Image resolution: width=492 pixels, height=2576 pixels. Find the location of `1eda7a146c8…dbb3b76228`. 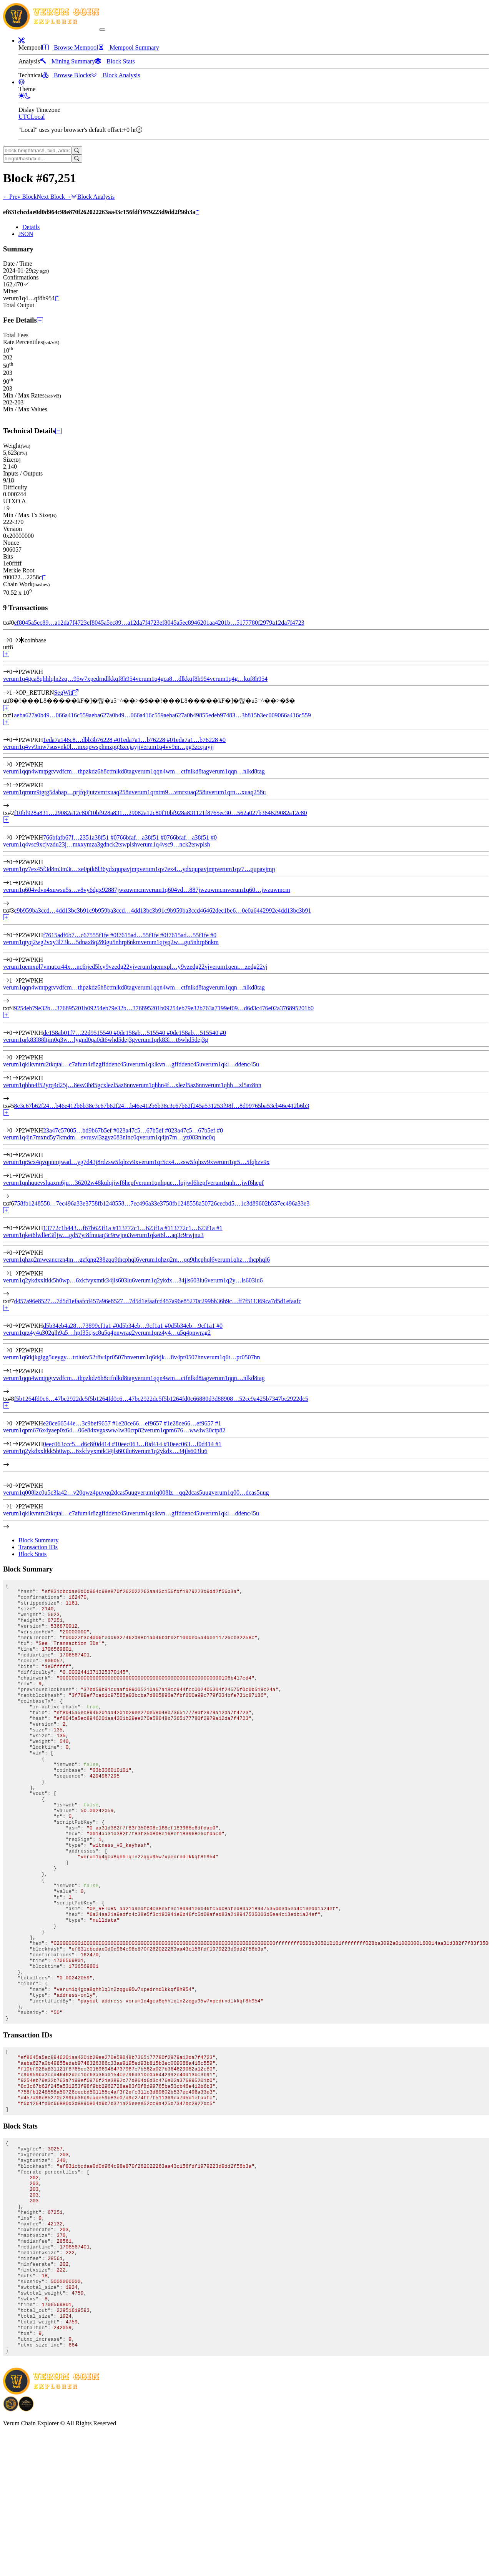

1eda7a146c8…dbb3b76228 is located at coordinates (81, 740).